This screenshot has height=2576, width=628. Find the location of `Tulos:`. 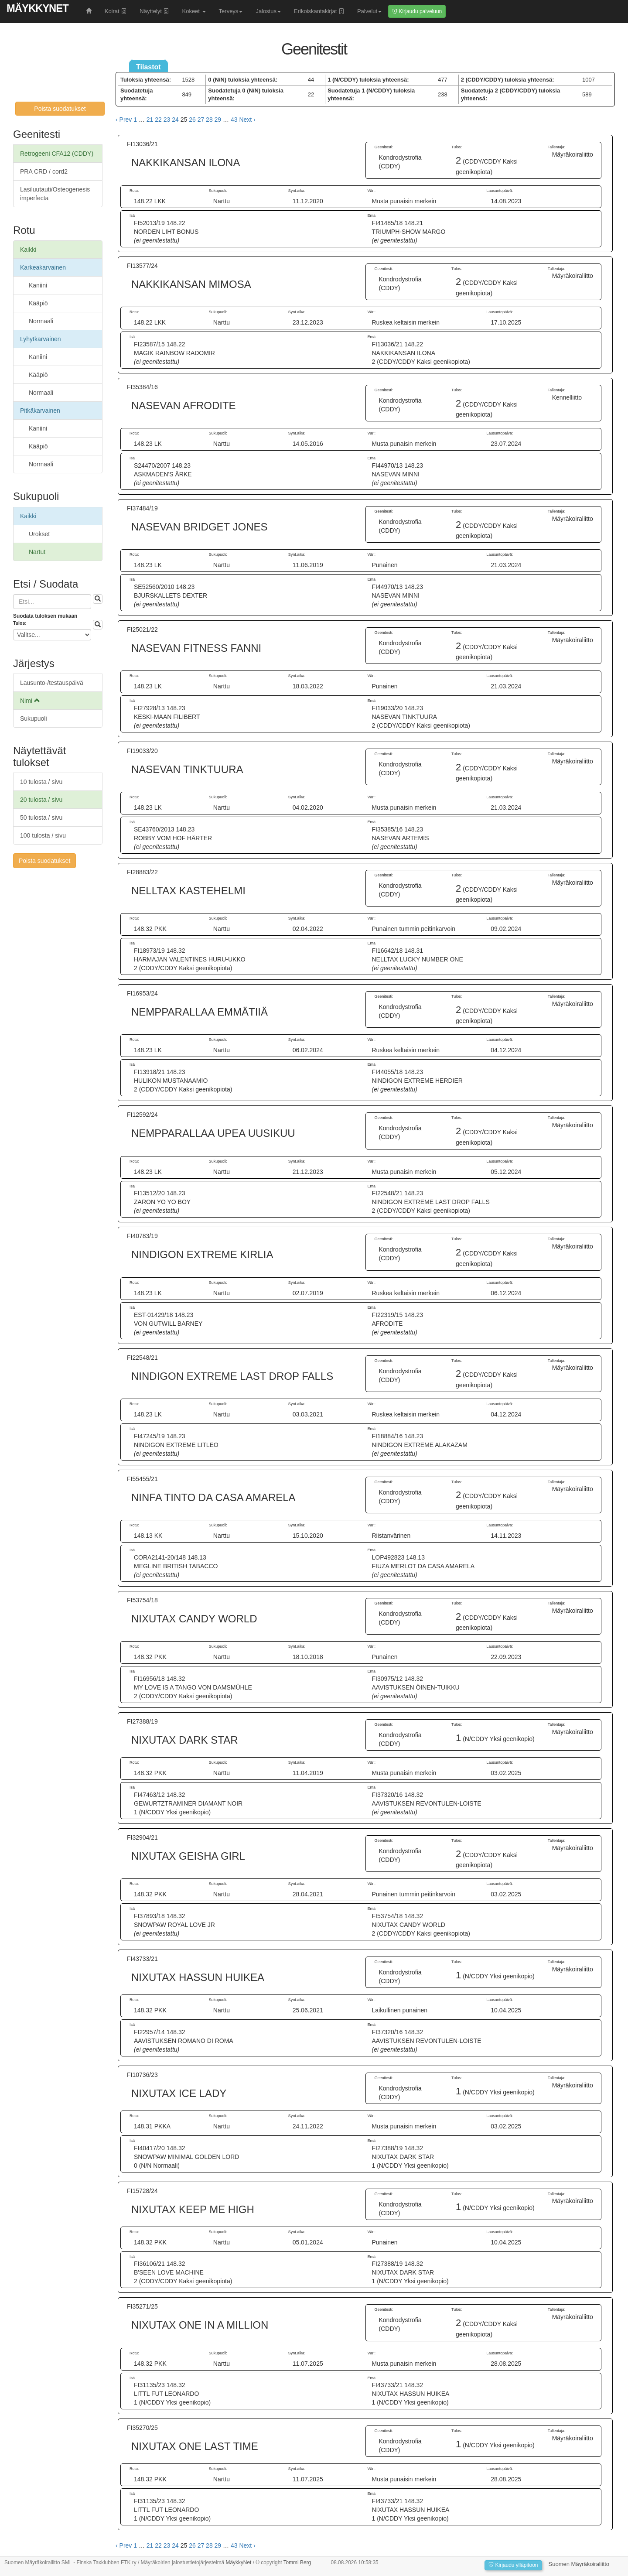

Tulos: is located at coordinates (20, 623).